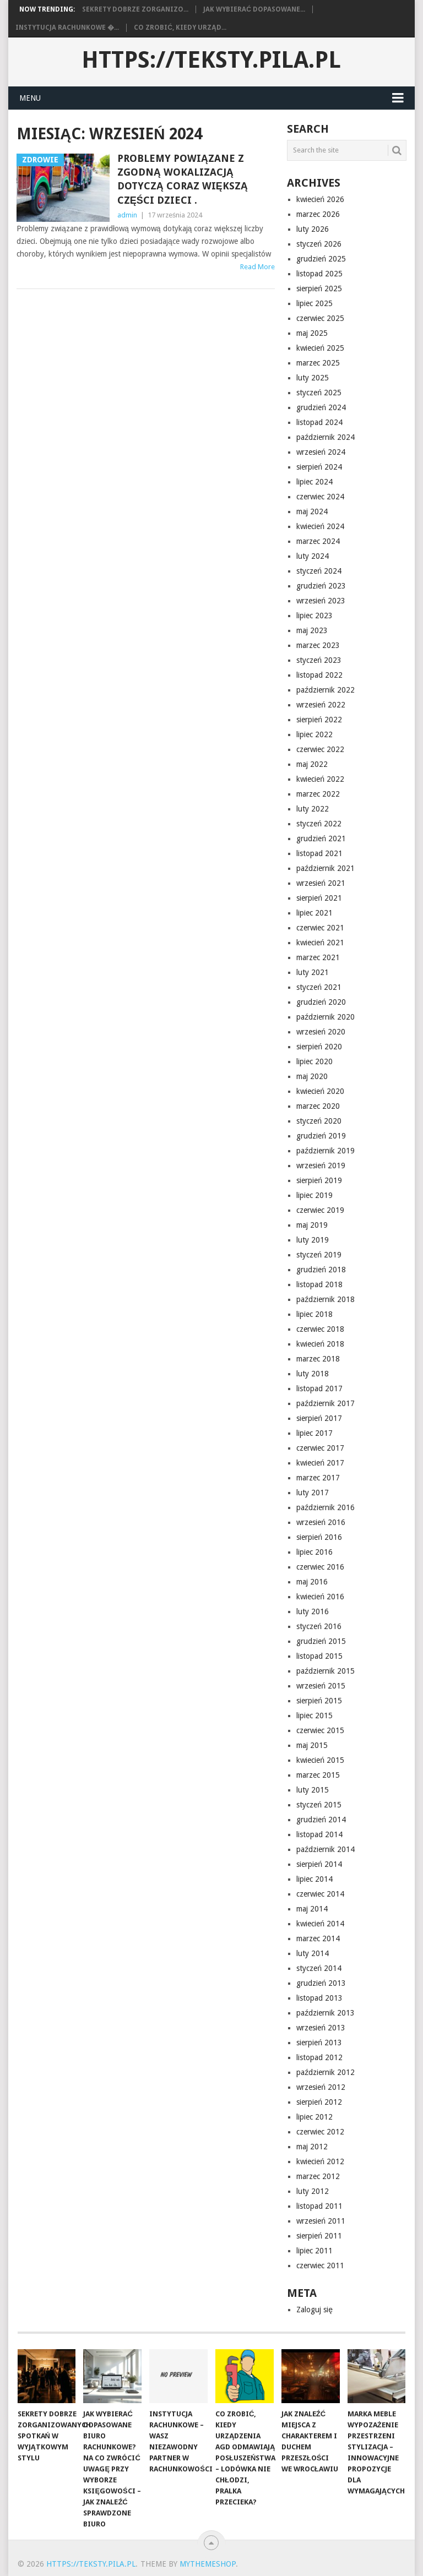 This screenshot has height=2576, width=423. I want to click on wrzesień 2013, so click(320, 2027).